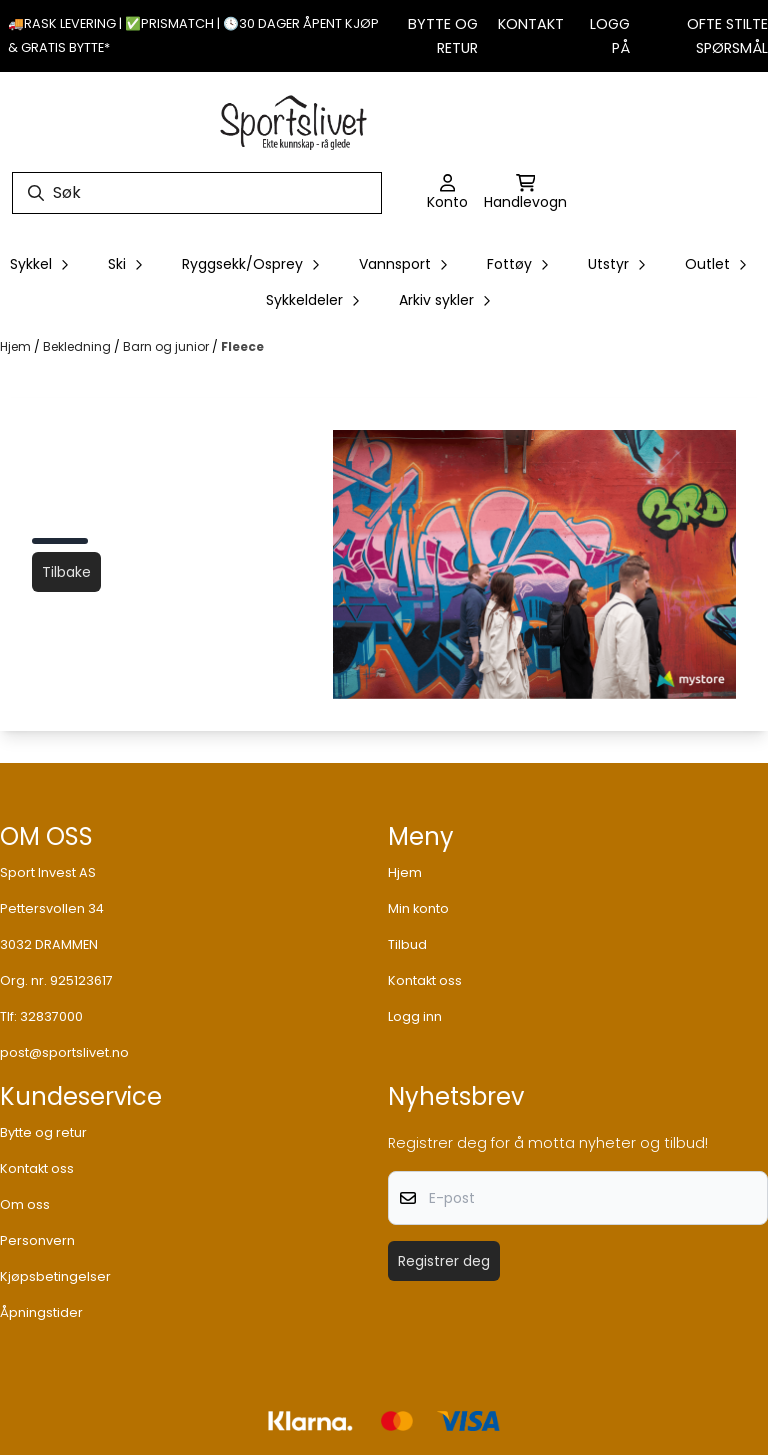 Image resolution: width=768 pixels, height=1455 pixels. What do you see at coordinates (242, 346) in the screenshot?
I see `Fleece` at bounding box center [242, 346].